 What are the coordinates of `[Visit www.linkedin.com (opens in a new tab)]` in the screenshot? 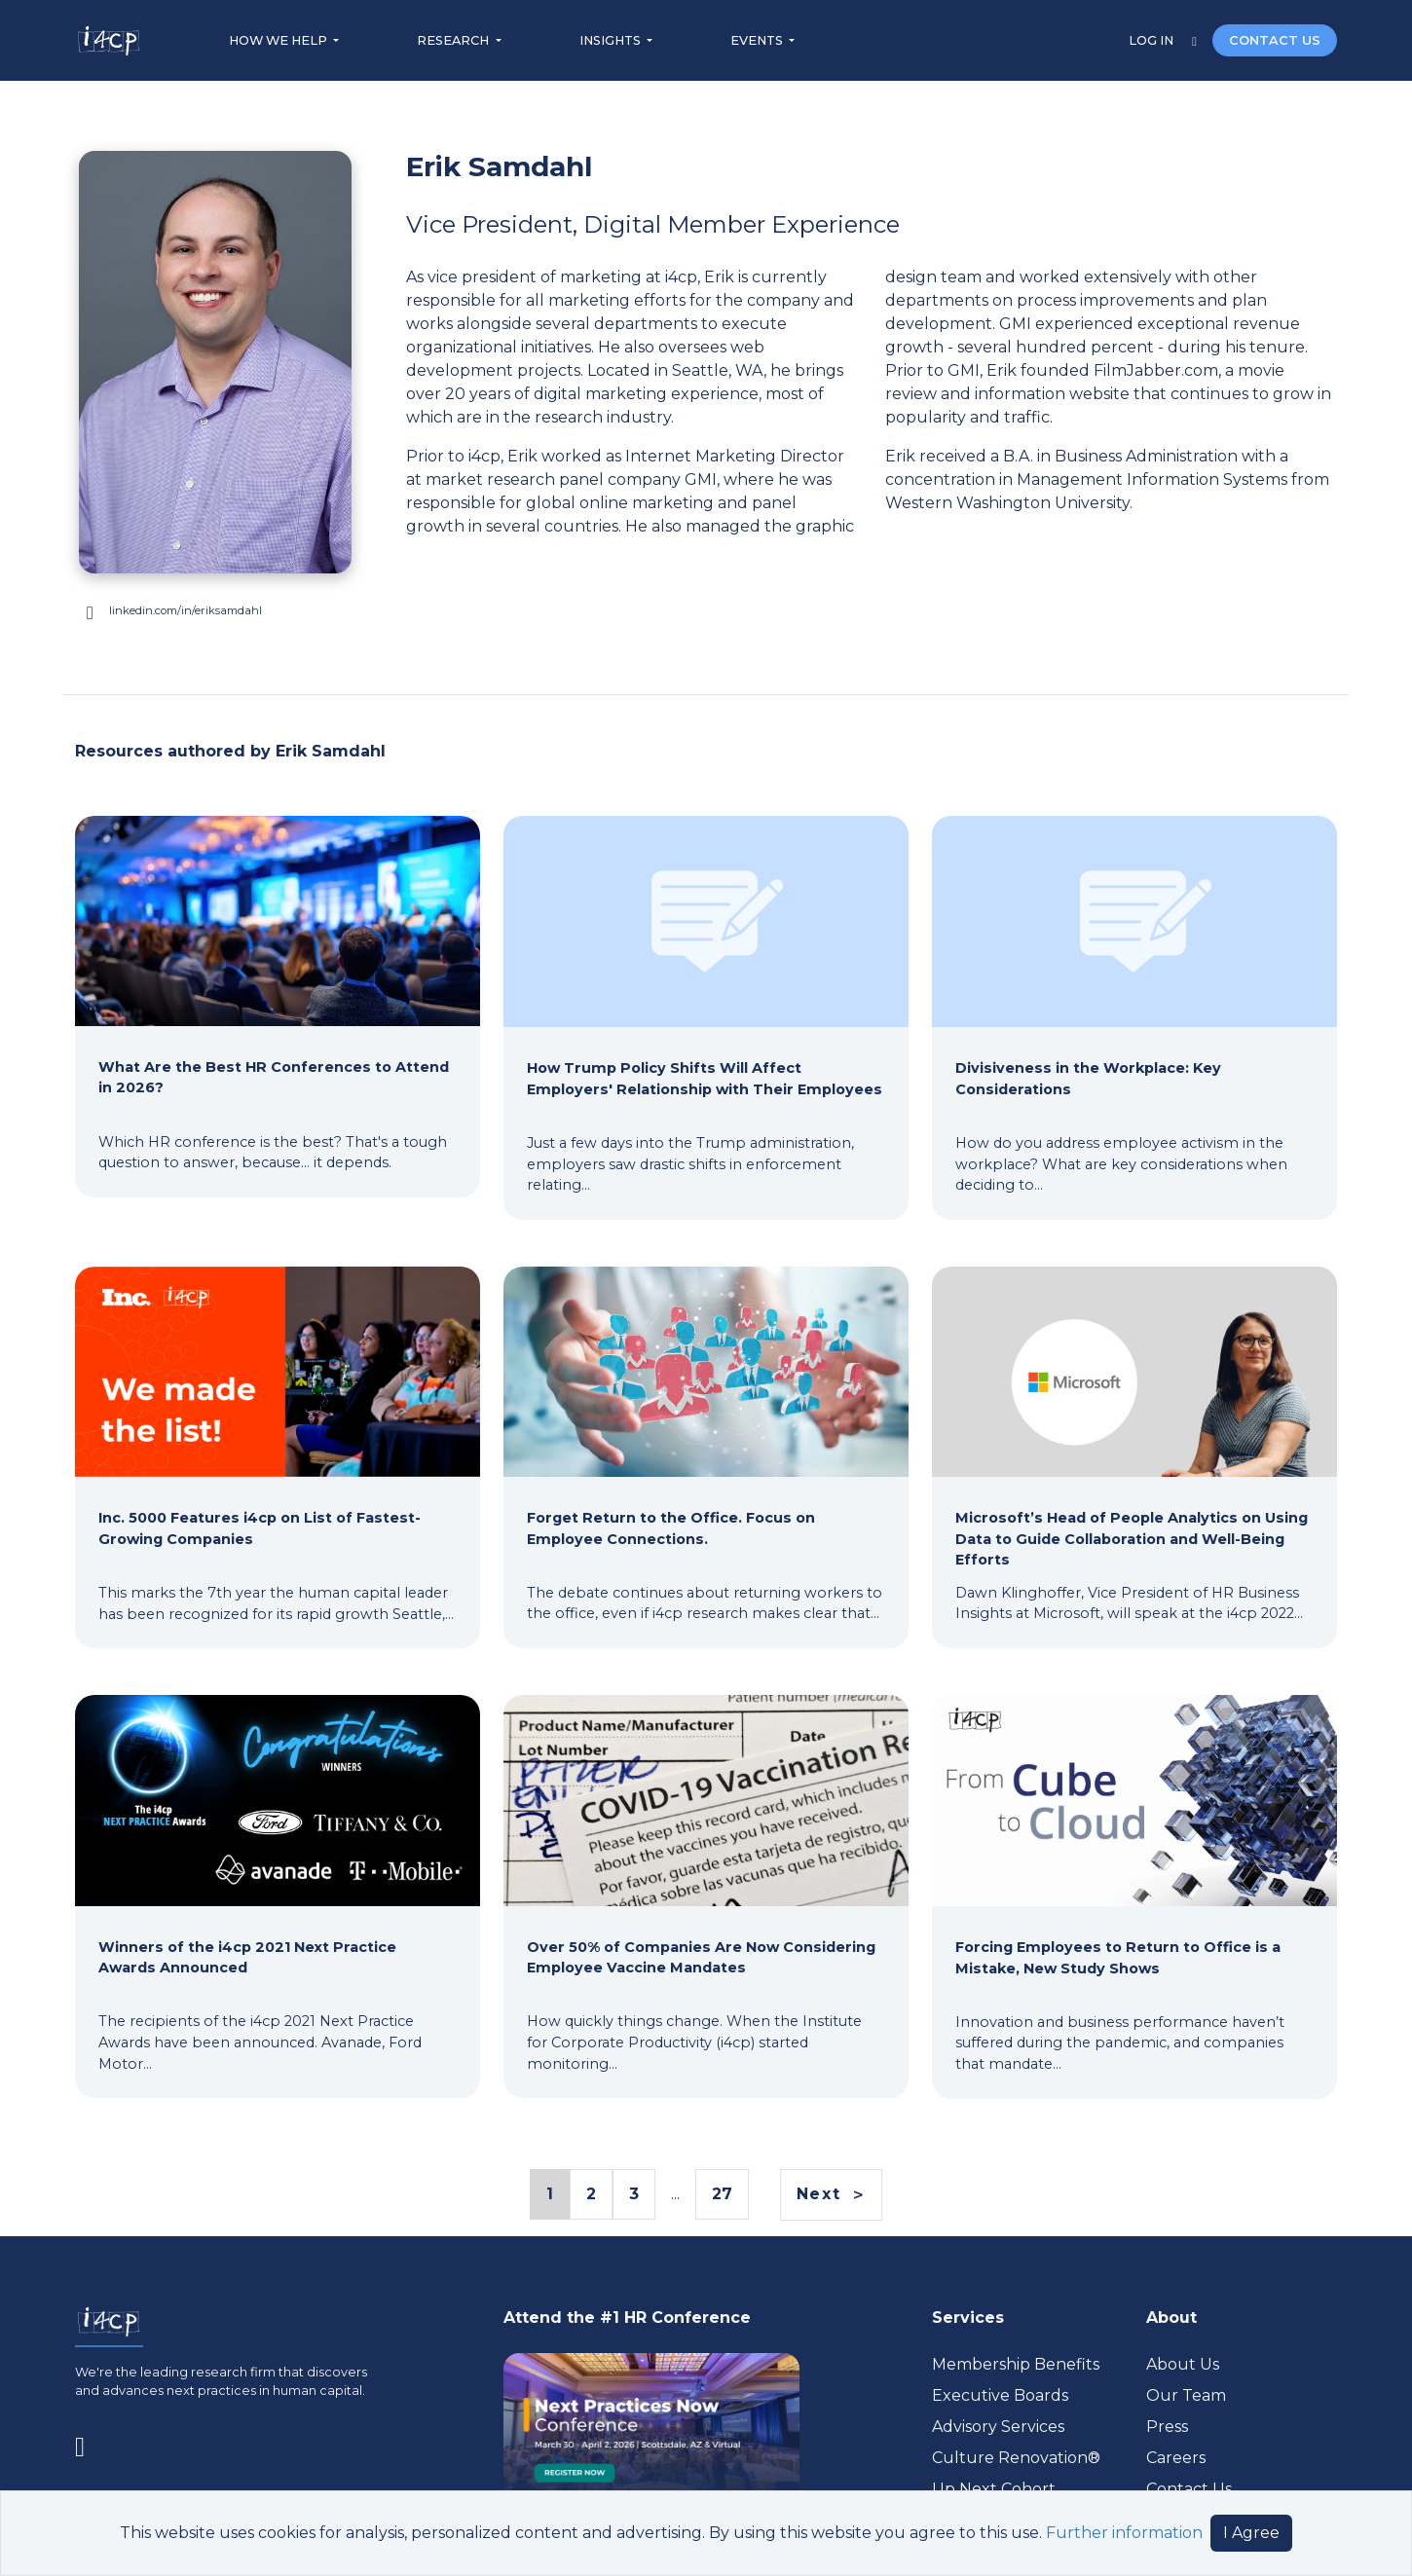 It's located at (215, 611).